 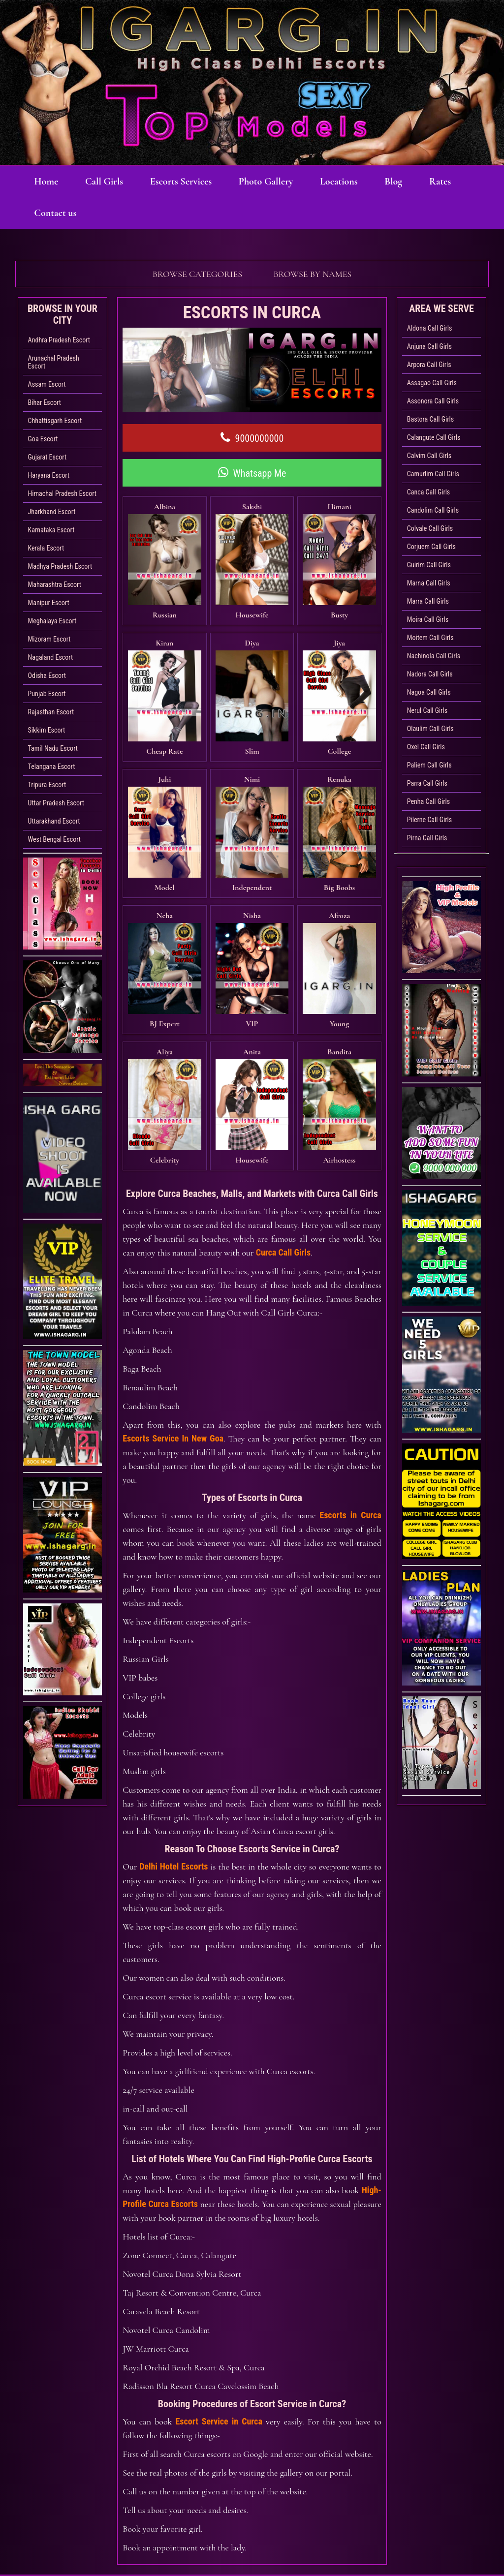 I want to click on Camurlim Call Girls, so click(x=433, y=474).